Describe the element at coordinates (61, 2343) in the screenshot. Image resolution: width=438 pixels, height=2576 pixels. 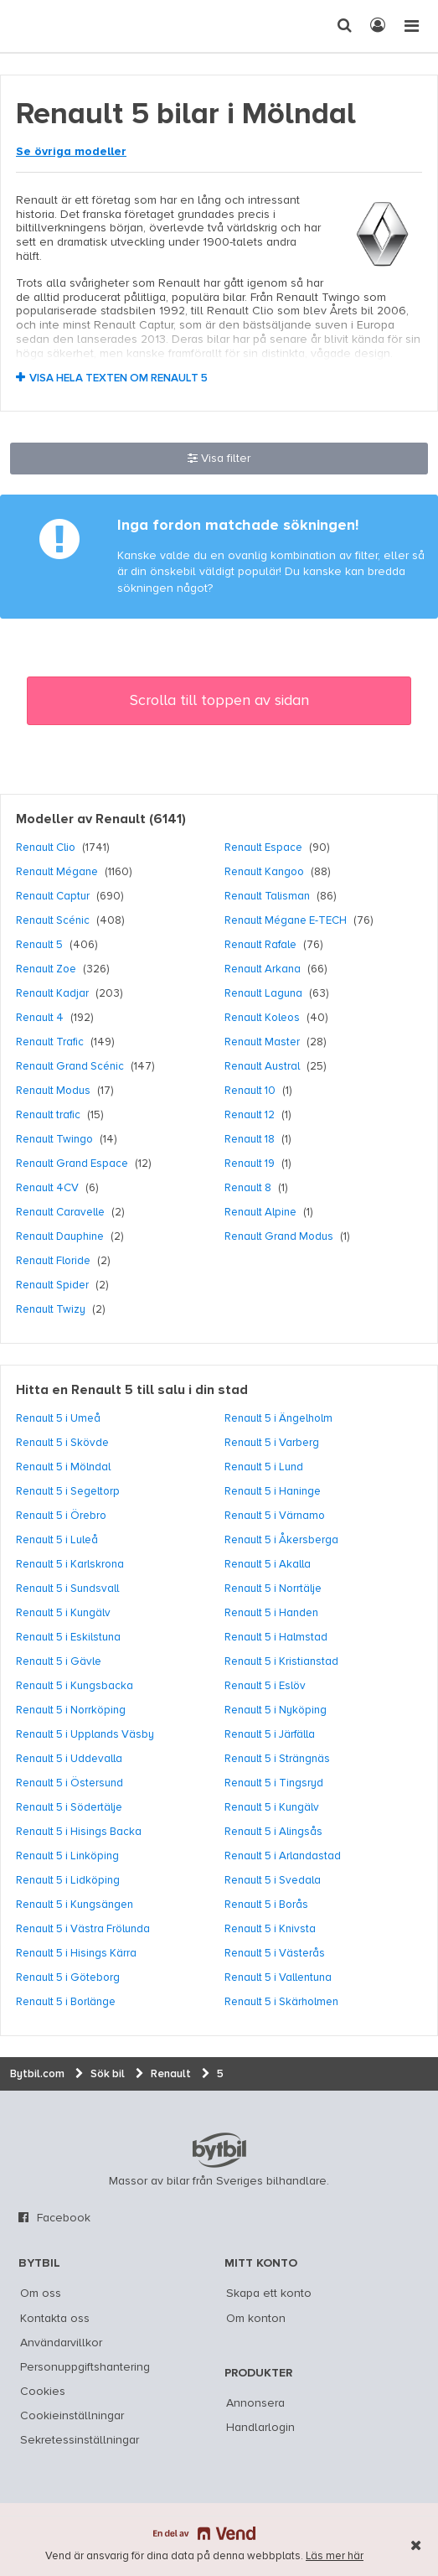
I see `Användarvillkor` at that location.